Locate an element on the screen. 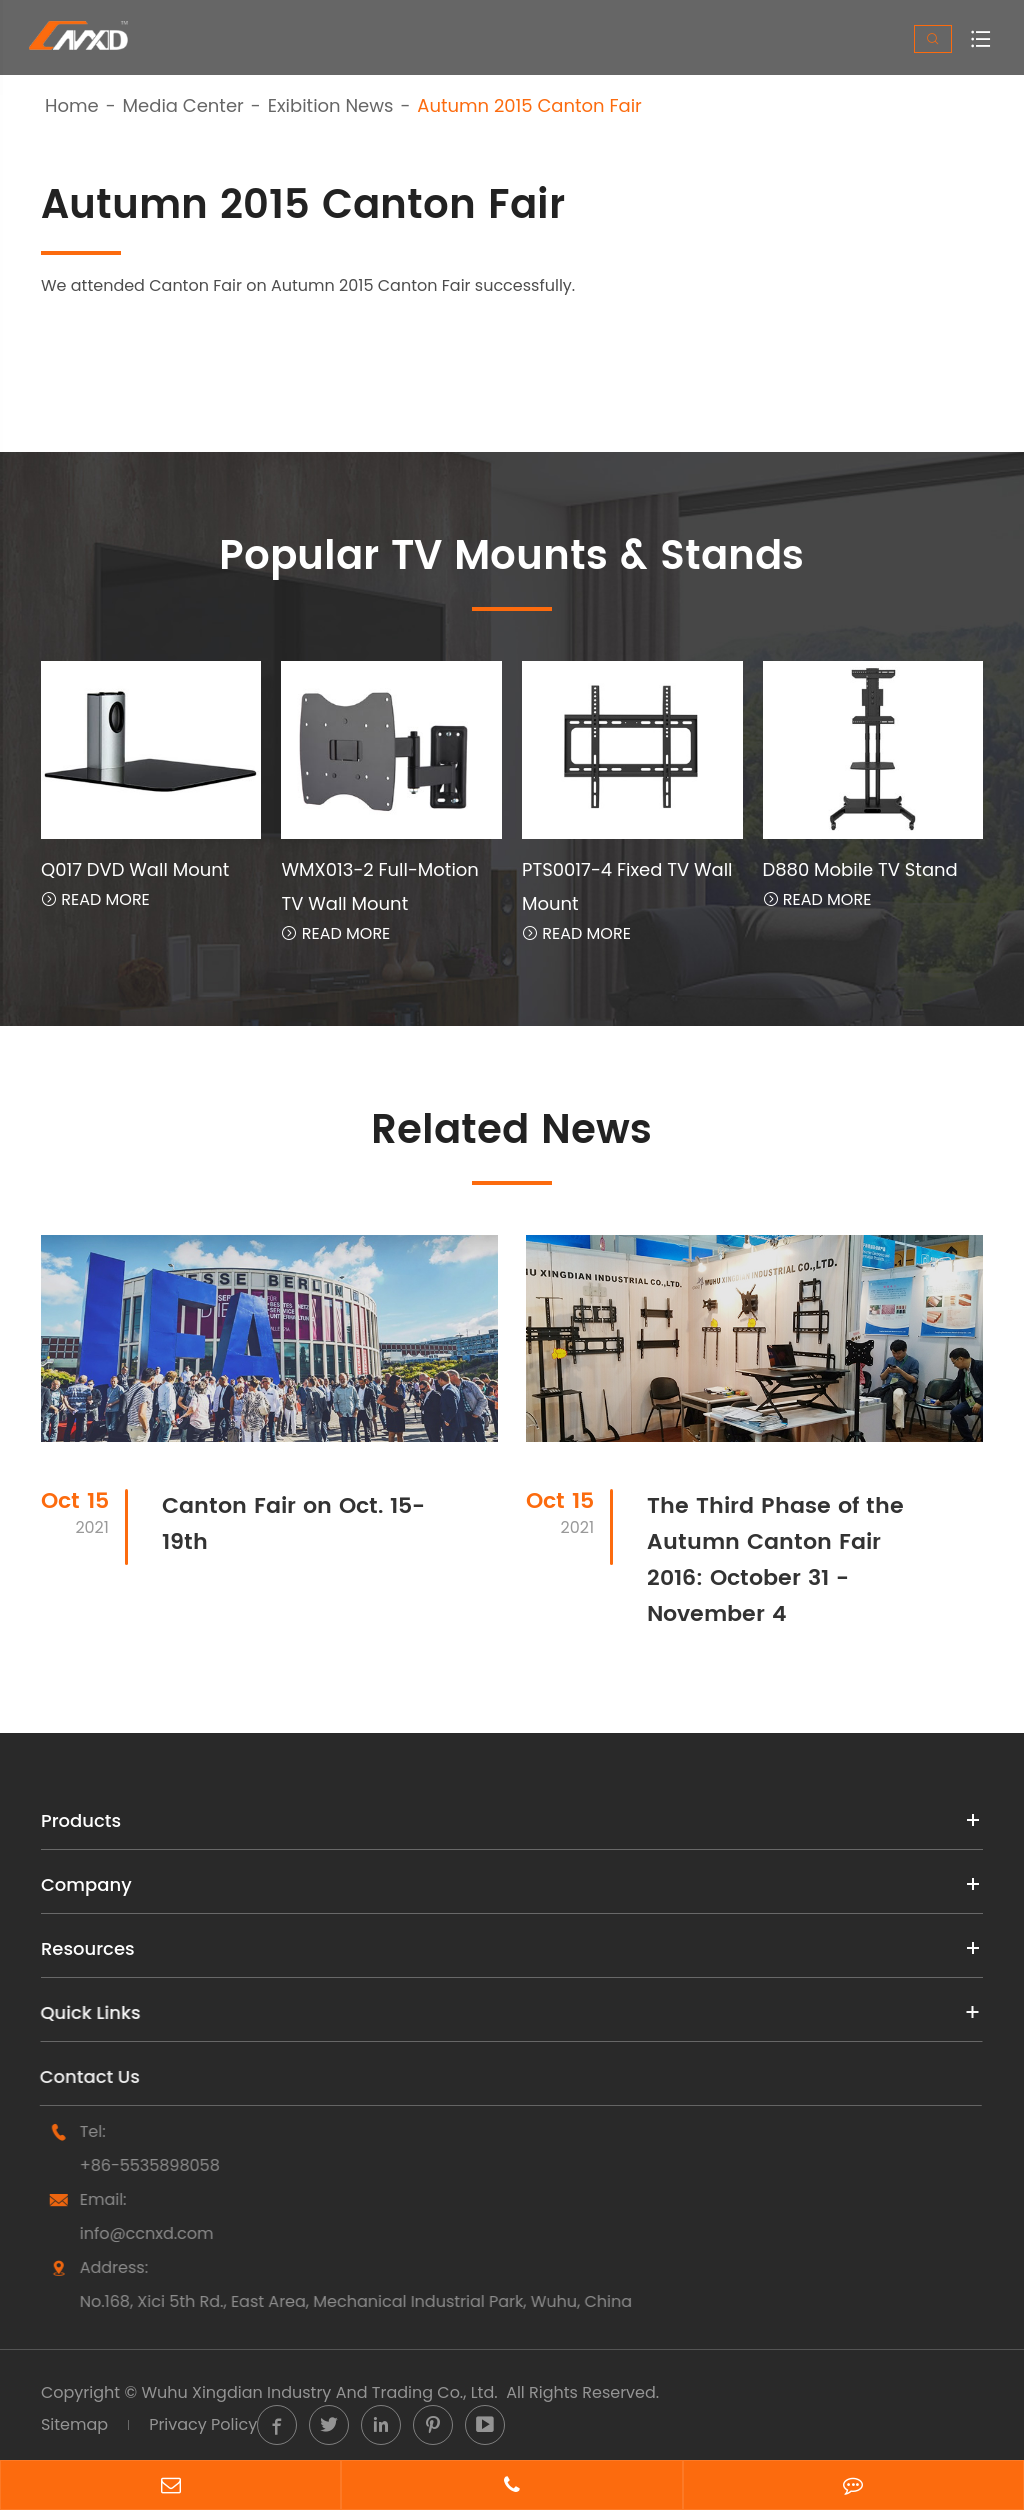 The height and width of the screenshot is (2510, 1024). Home is located at coordinates (72, 106).